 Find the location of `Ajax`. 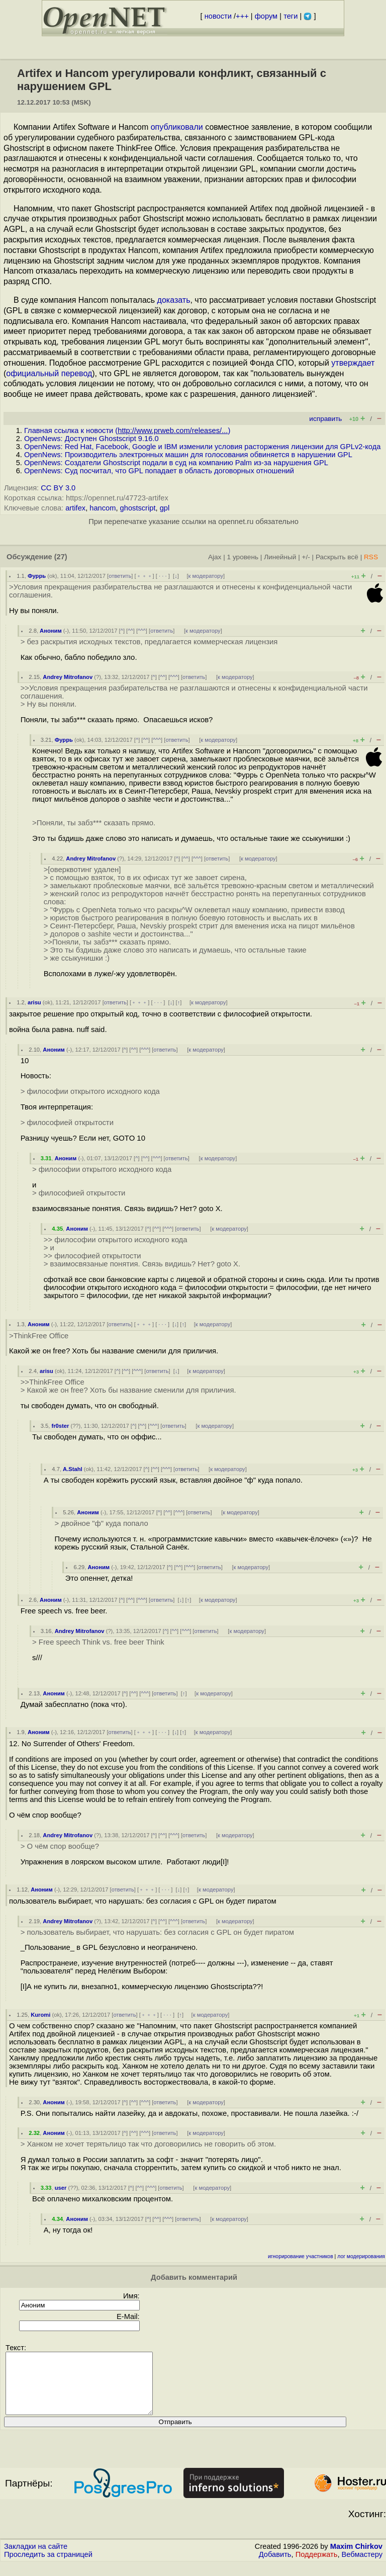

Ajax is located at coordinates (215, 557).